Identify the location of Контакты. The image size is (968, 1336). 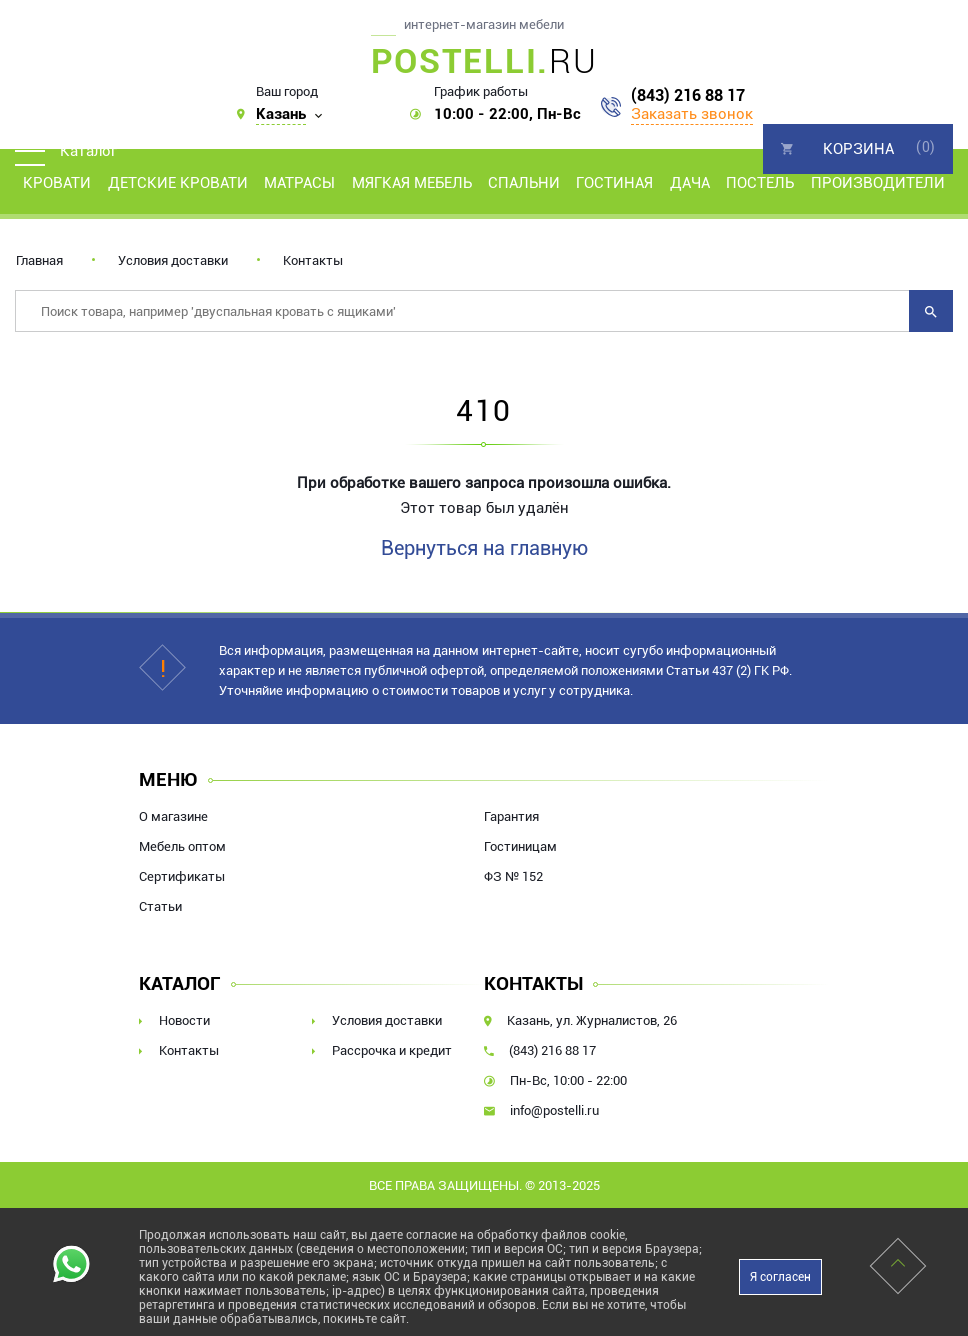
(313, 260).